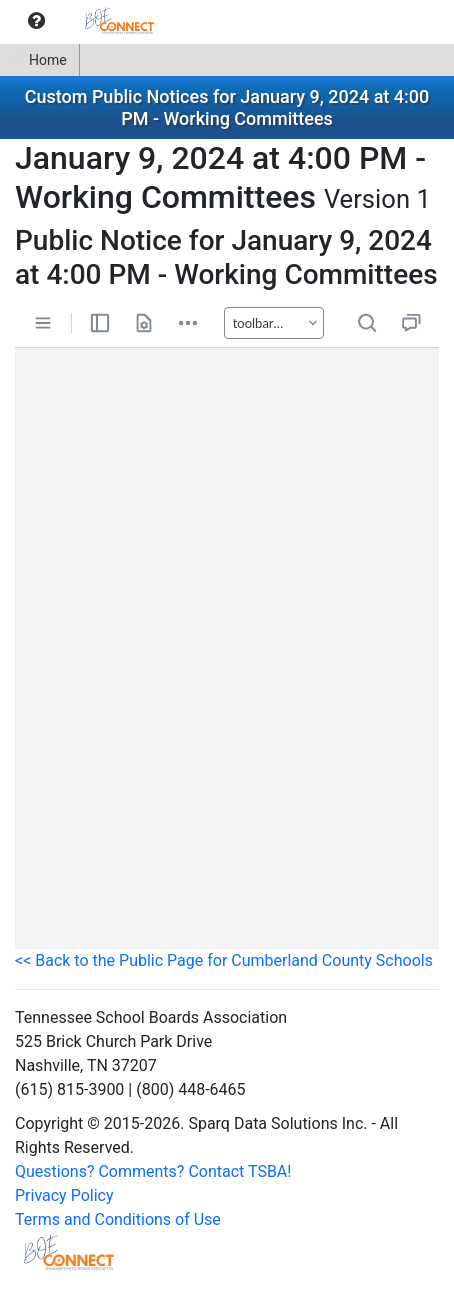 This screenshot has width=454, height=1294. I want to click on Privacy Policy, so click(64, 1195).